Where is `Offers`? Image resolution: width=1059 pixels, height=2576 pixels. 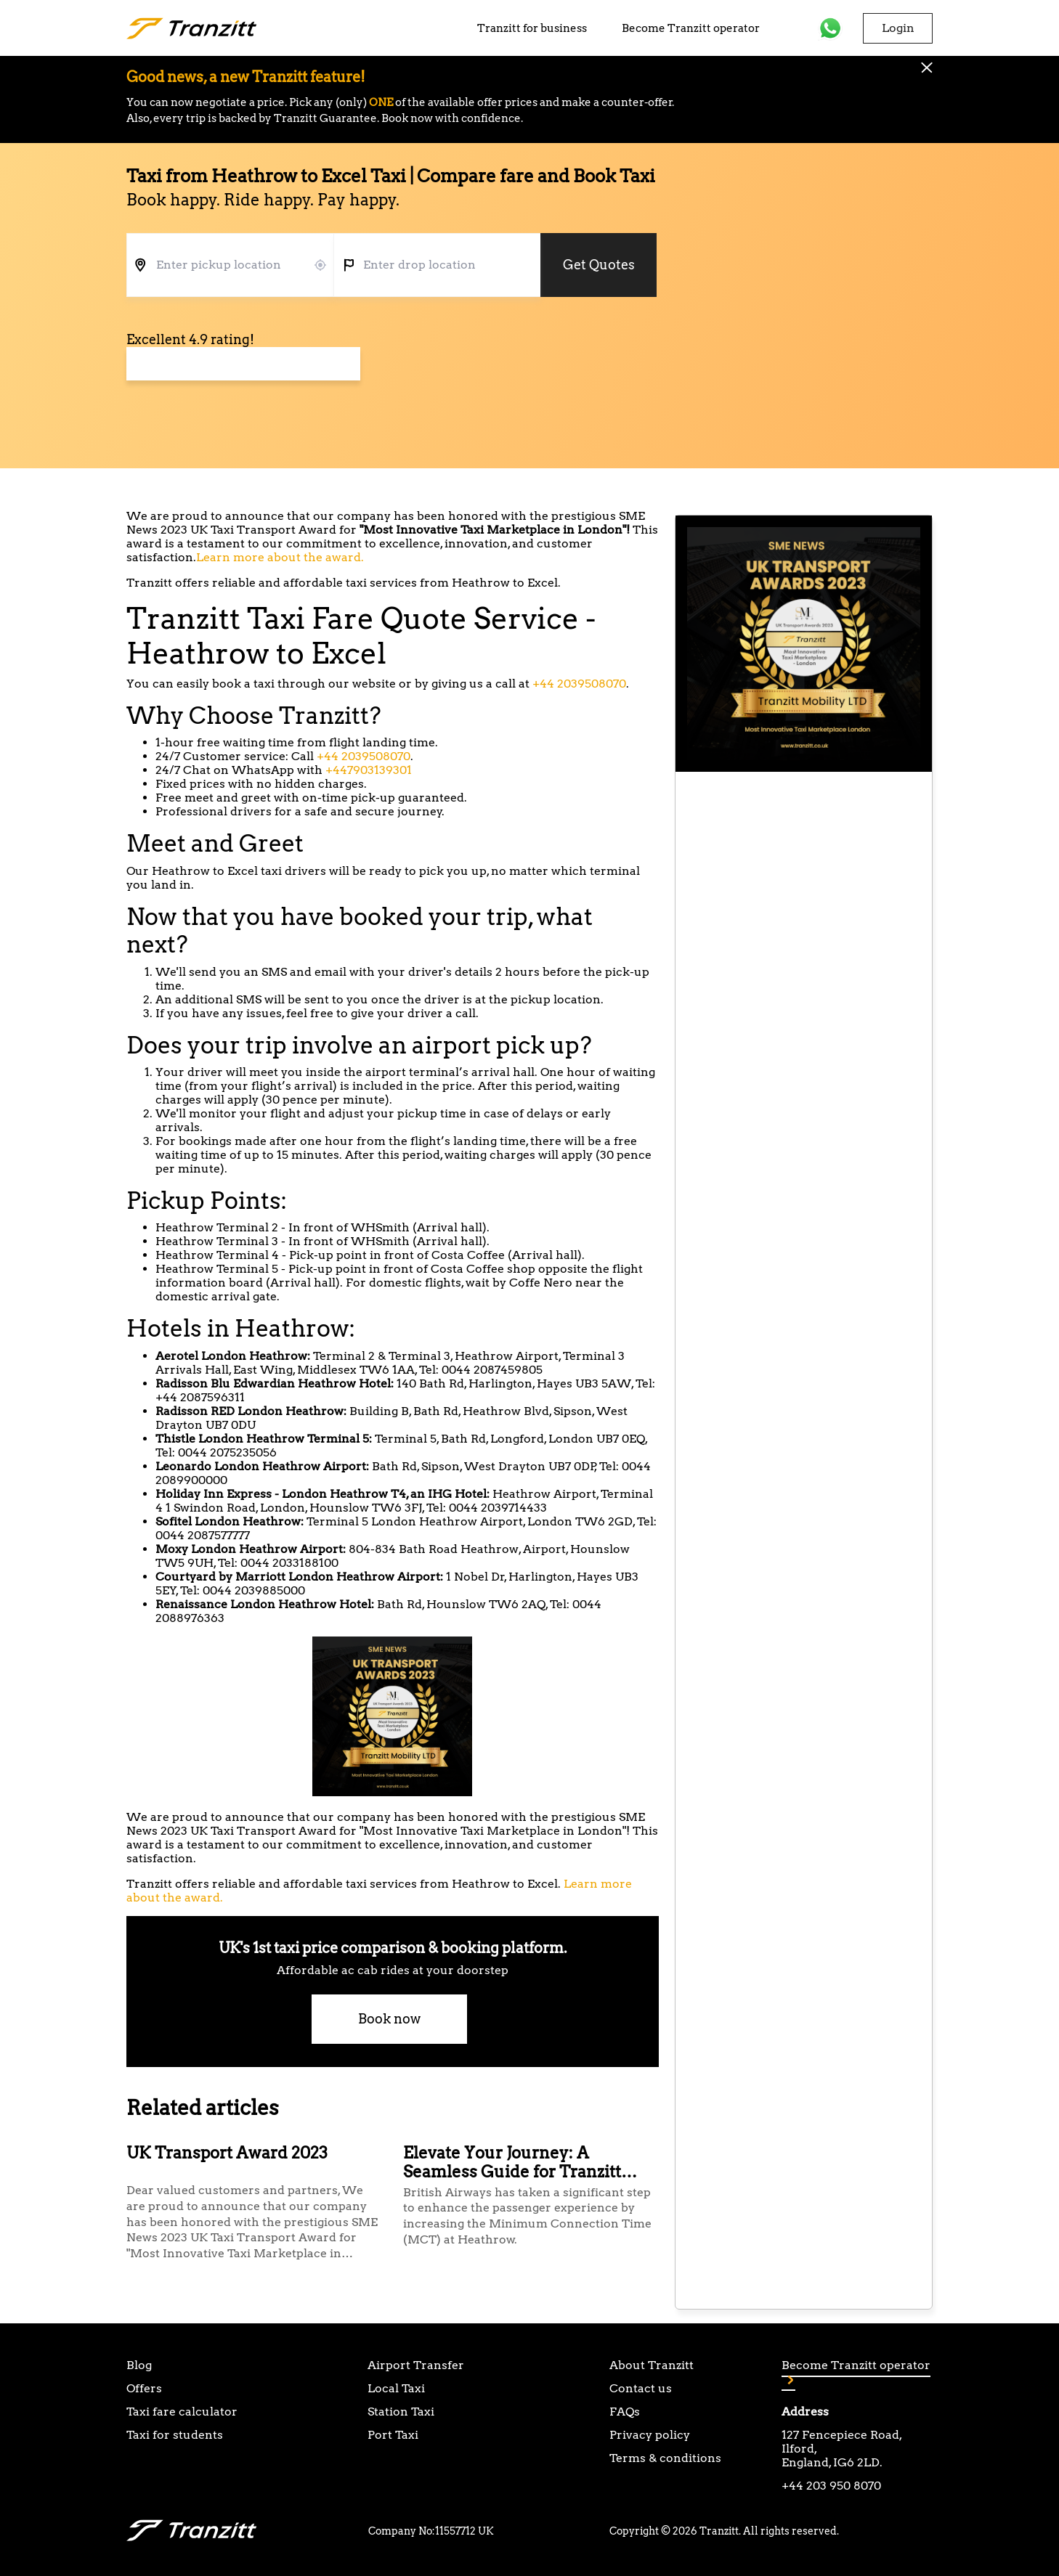 Offers is located at coordinates (144, 2388).